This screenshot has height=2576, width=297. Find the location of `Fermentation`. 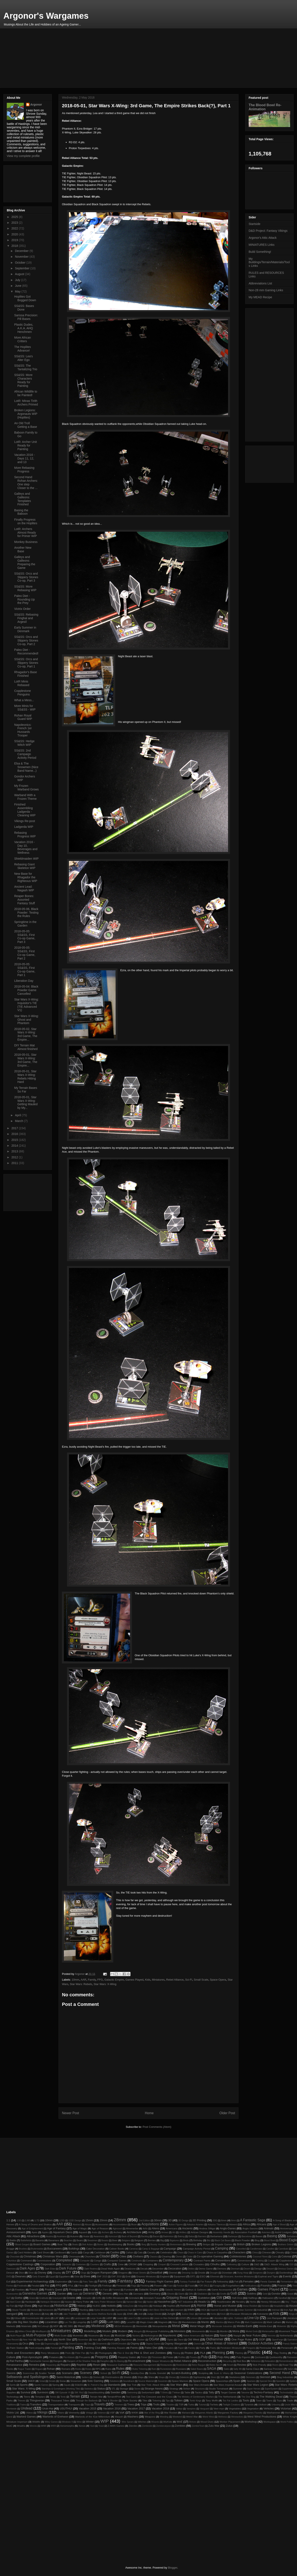

Fermentation is located at coordinates (287, 2282).